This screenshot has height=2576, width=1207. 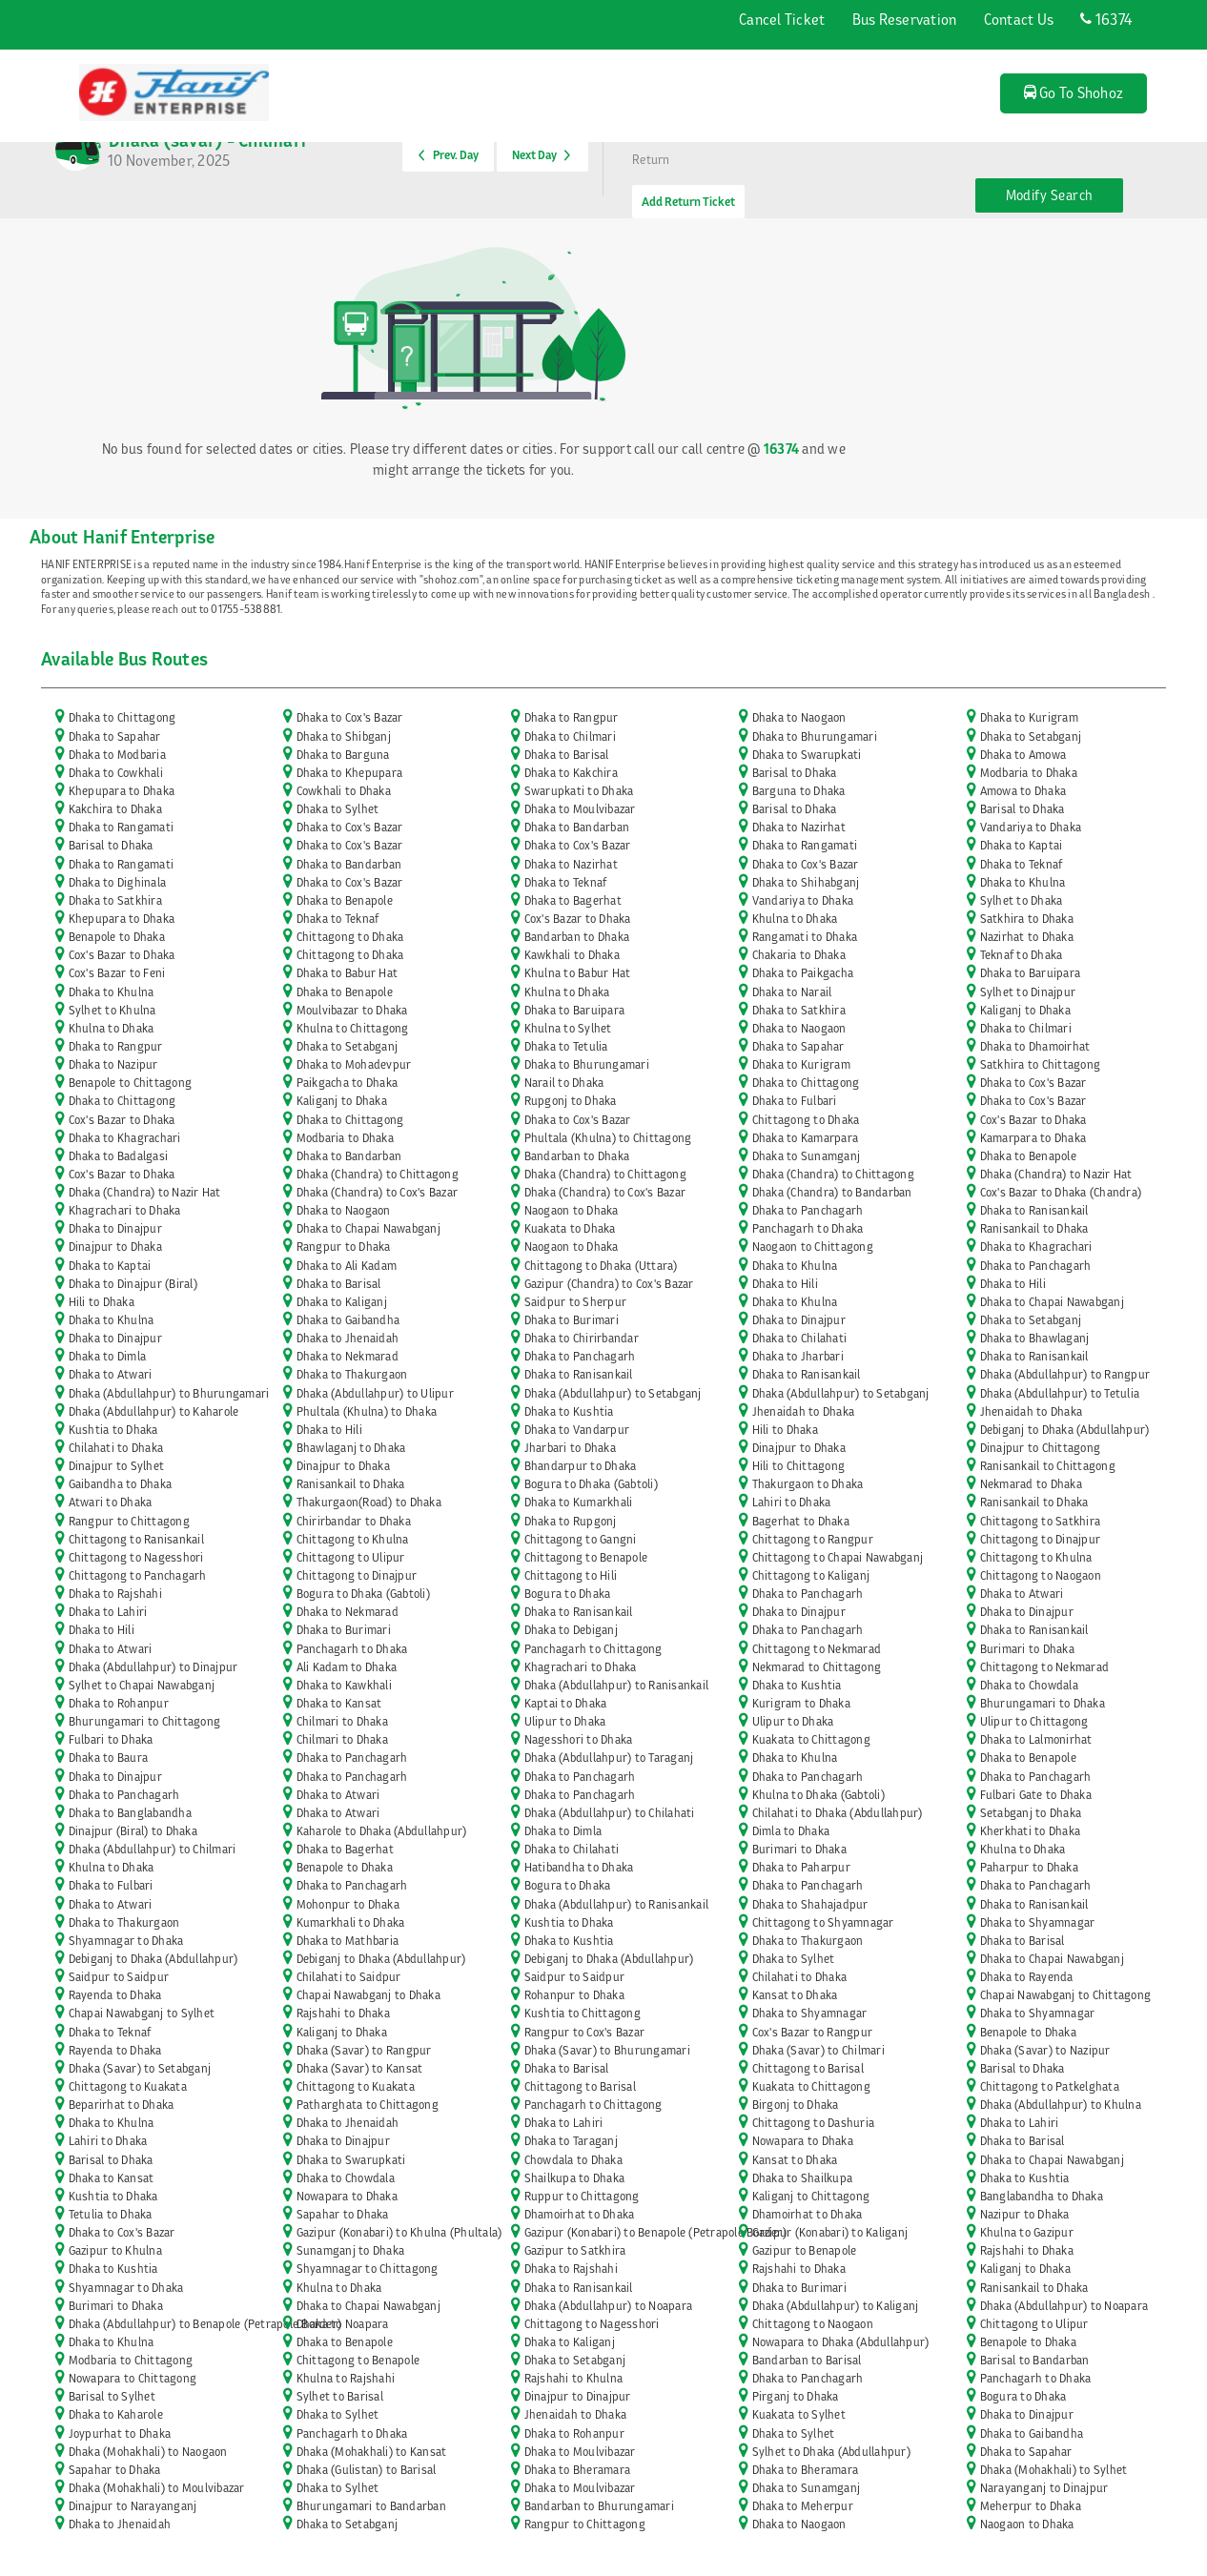 What do you see at coordinates (348, 1356) in the screenshot?
I see `Dhaka to Nekmarad` at bounding box center [348, 1356].